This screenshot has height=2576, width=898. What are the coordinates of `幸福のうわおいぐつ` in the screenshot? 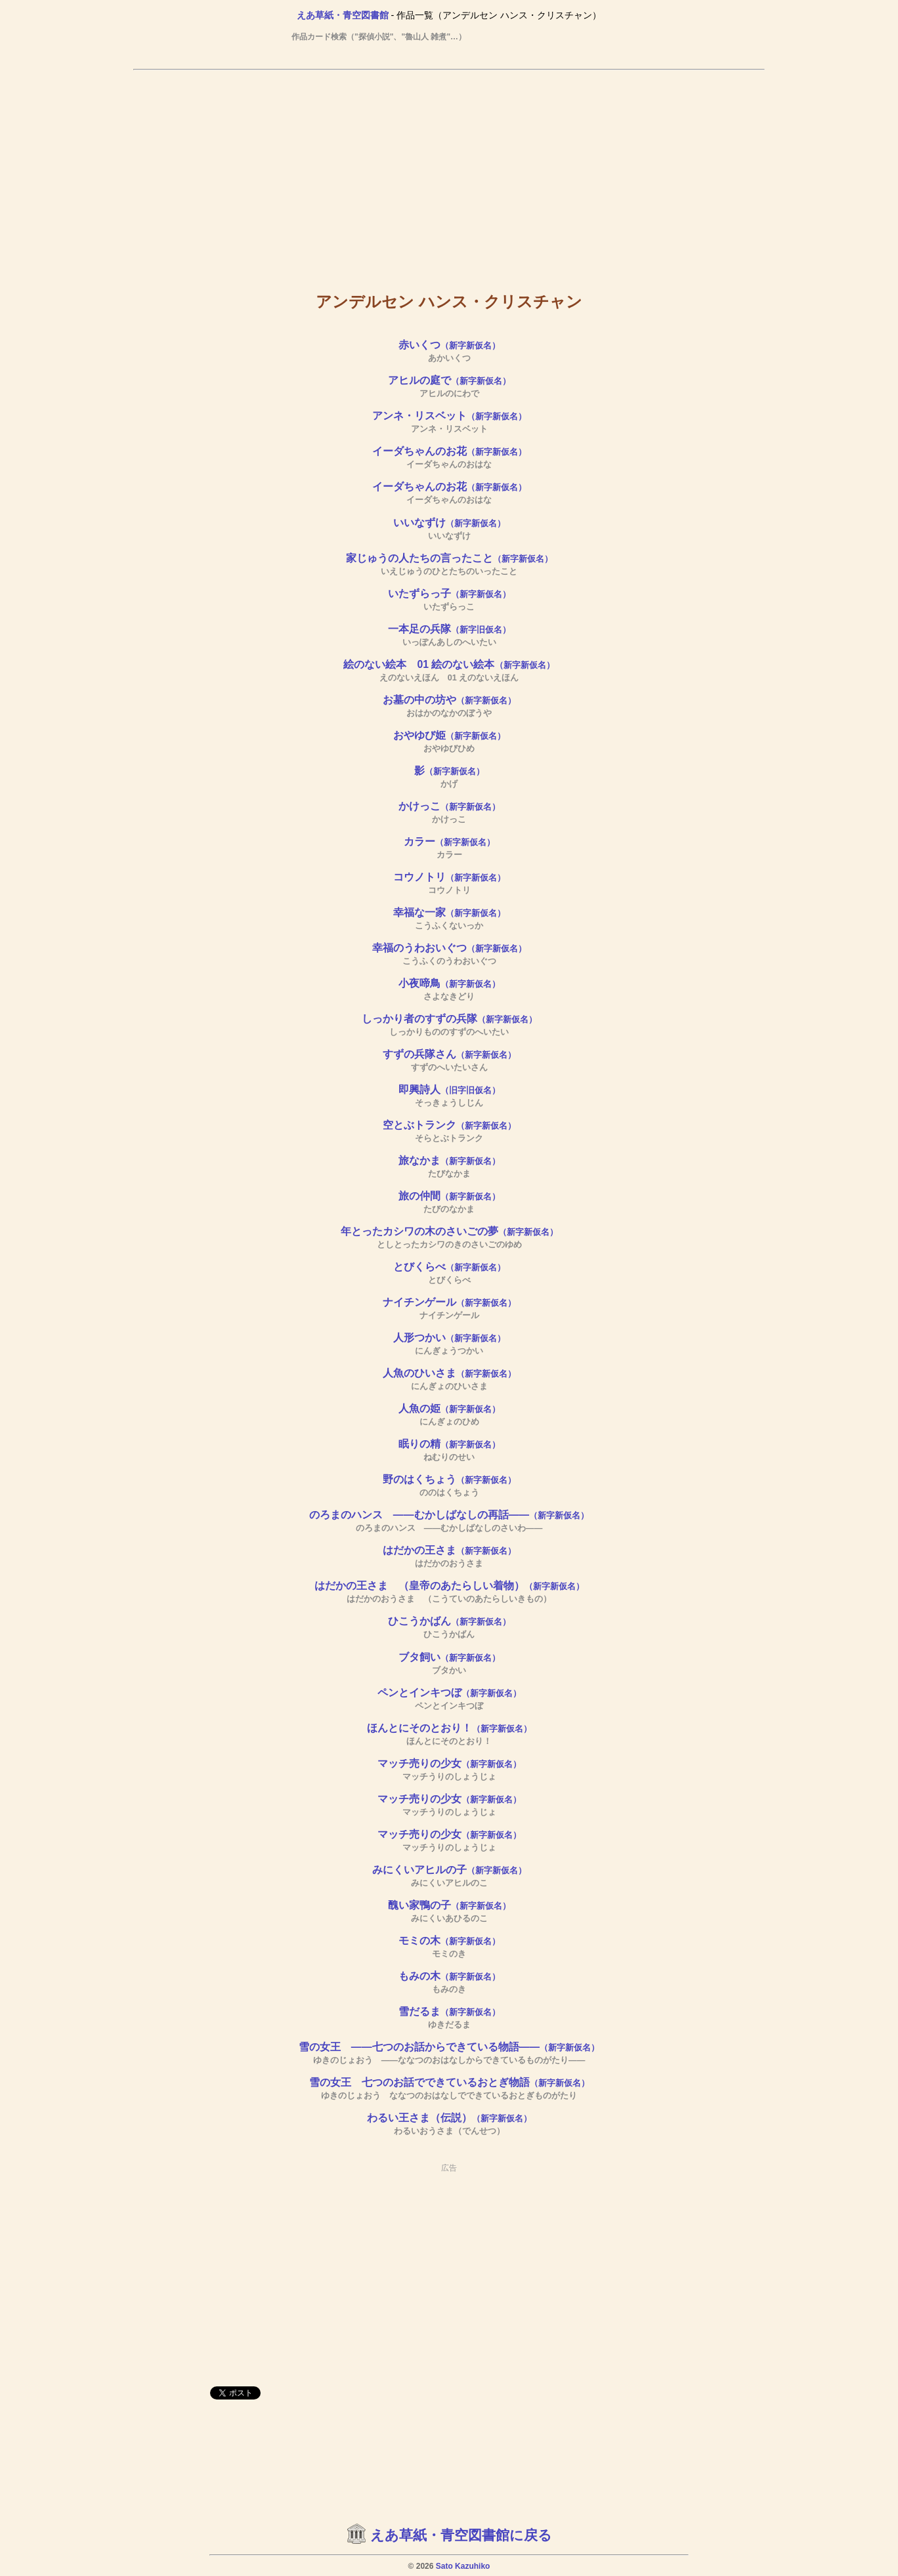 It's located at (449, 947).